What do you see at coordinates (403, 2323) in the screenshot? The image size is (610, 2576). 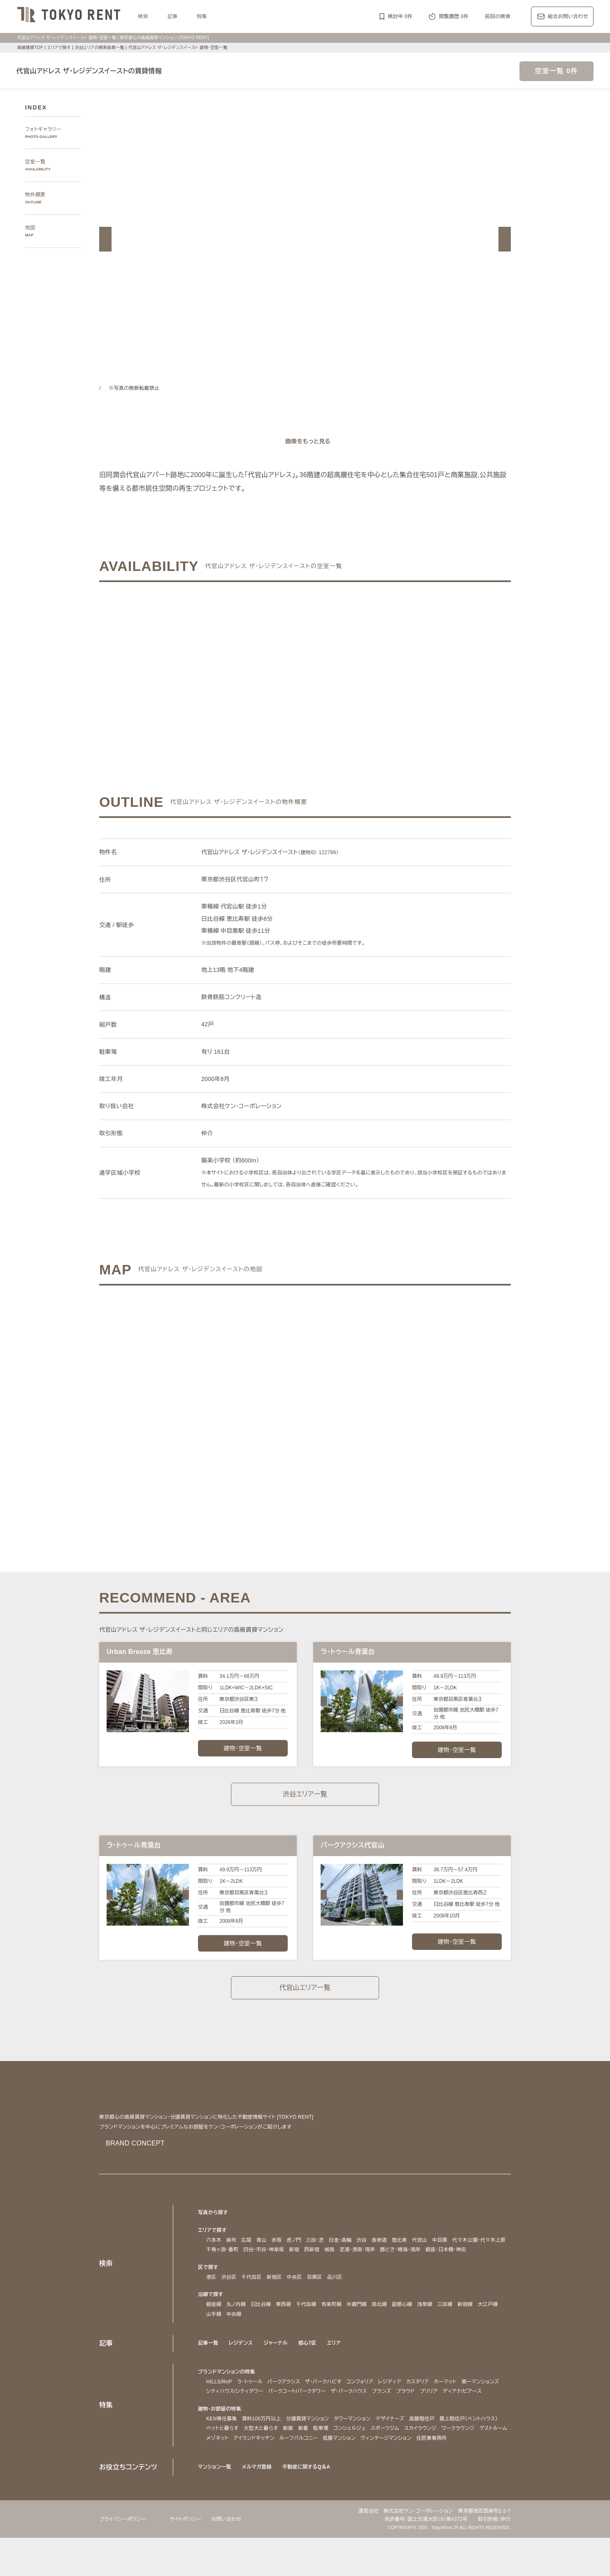 I see `副都心線` at bounding box center [403, 2323].